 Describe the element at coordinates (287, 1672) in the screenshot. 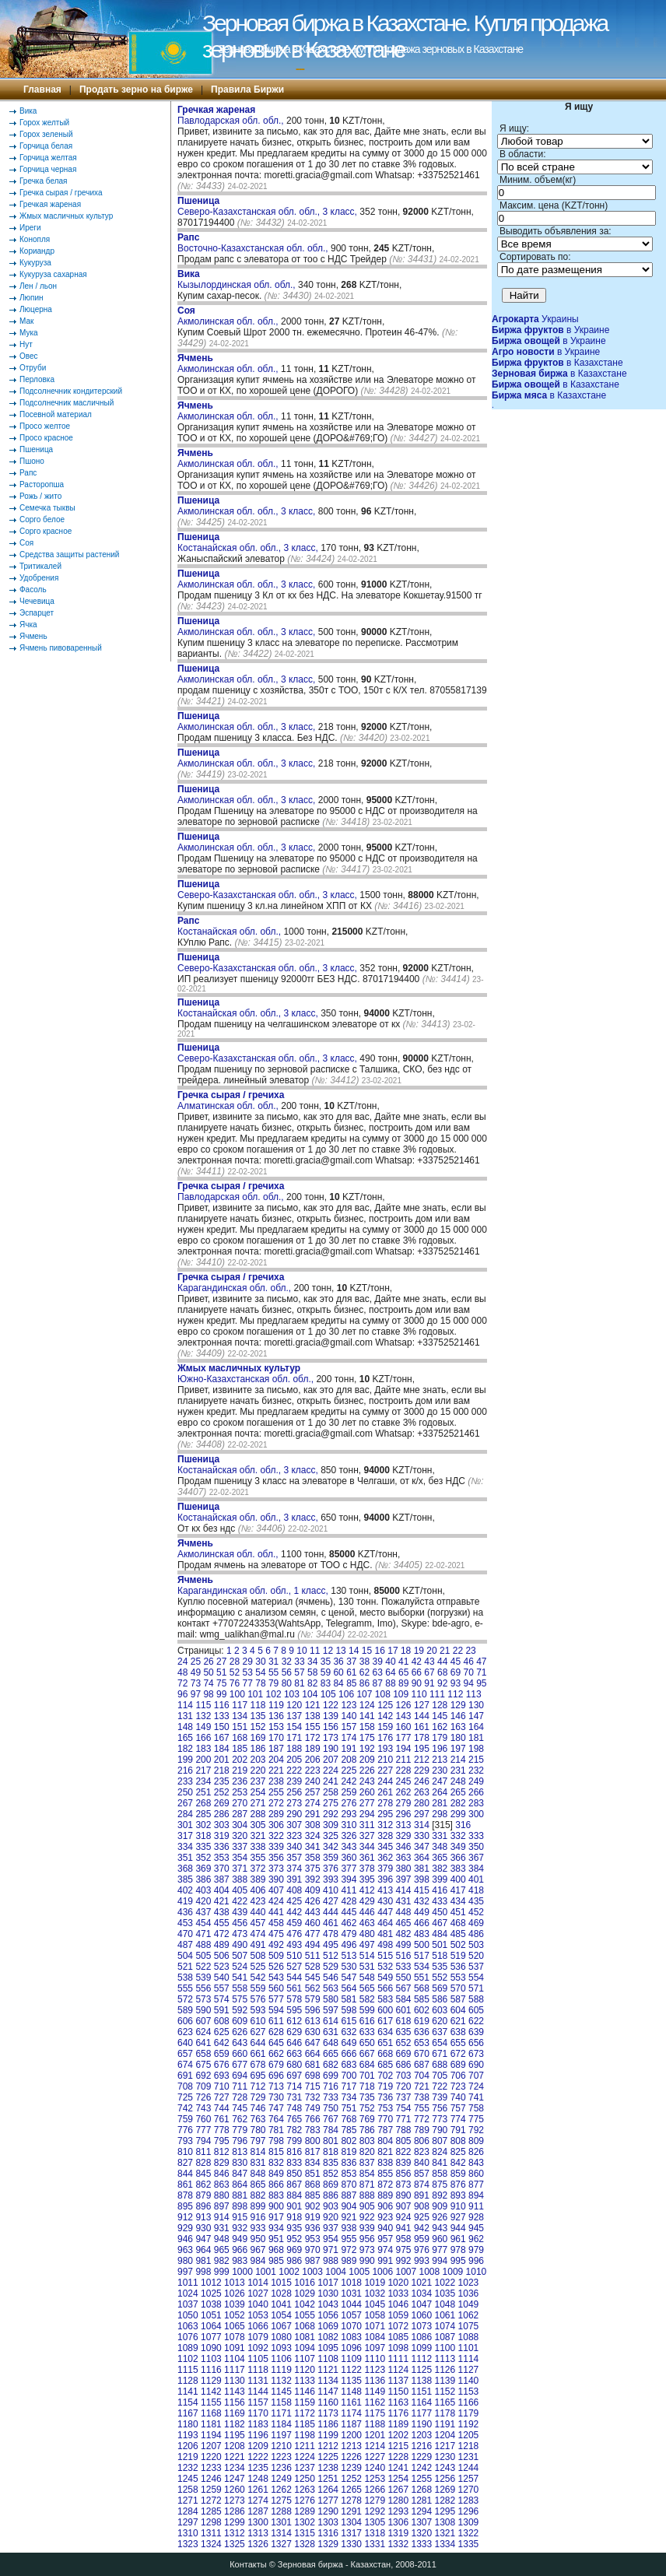

I see `56` at that location.